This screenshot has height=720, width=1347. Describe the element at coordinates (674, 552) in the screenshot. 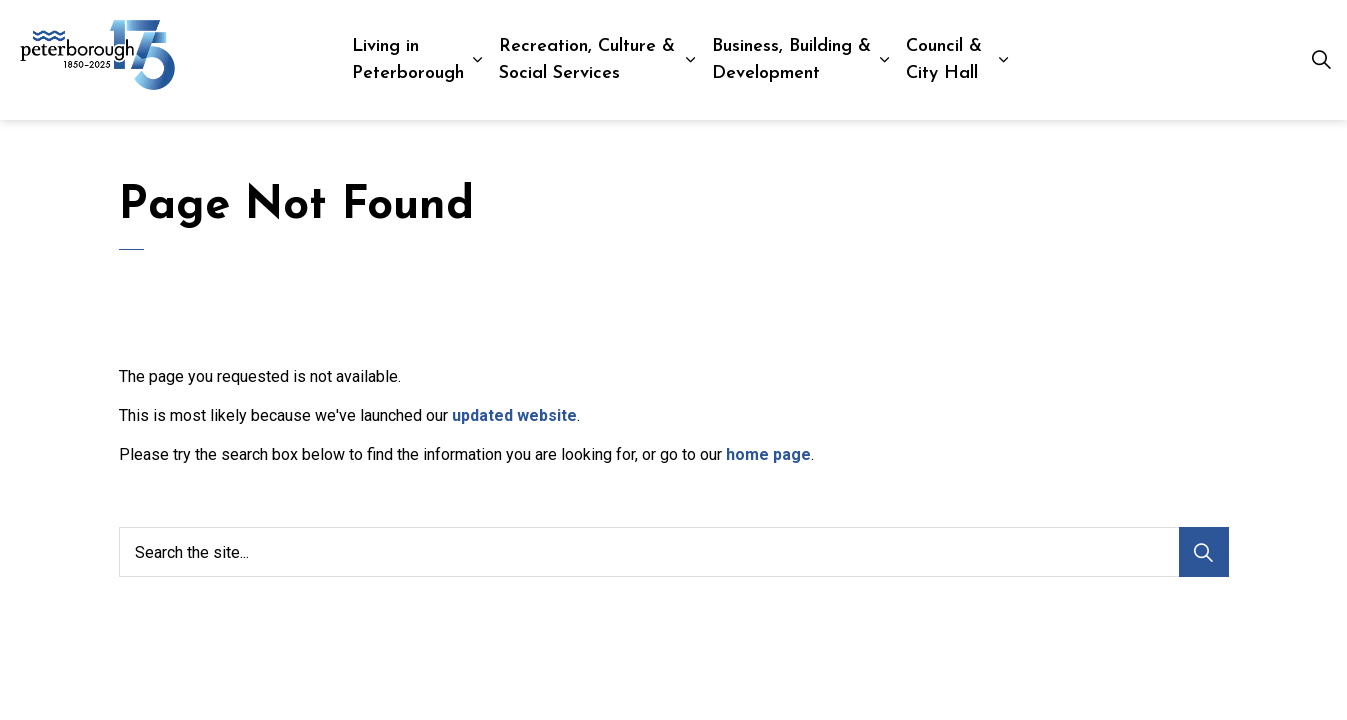

I see `[Search the site...]` at that location.